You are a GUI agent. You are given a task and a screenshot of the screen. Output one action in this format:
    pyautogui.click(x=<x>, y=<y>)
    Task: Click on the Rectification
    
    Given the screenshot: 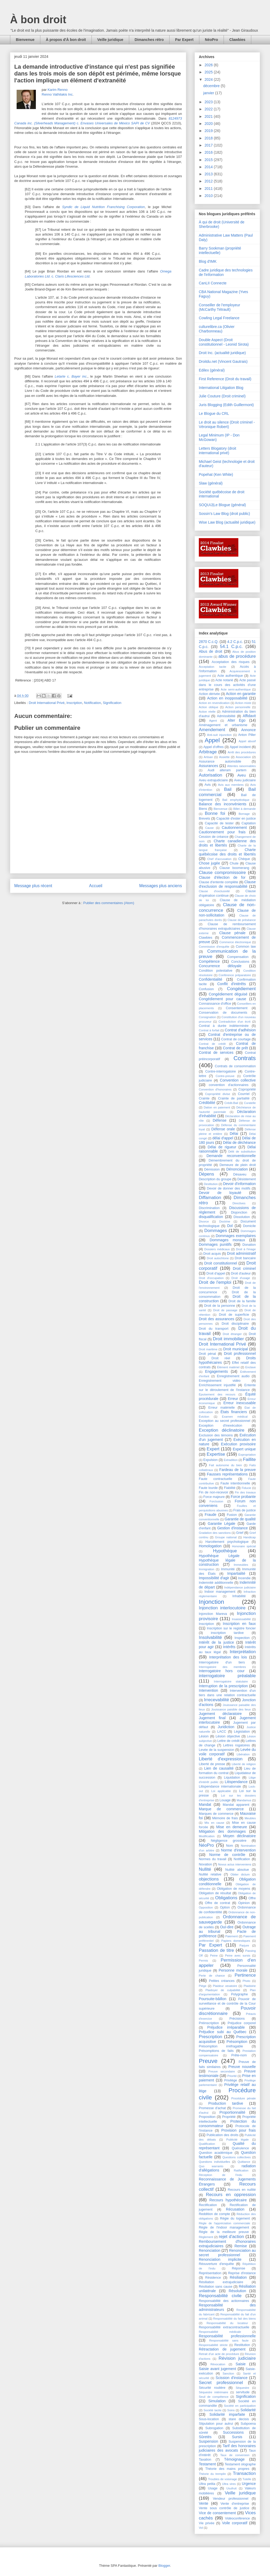 What is the action you would take?
    pyautogui.click(x=208, y=2205)
    